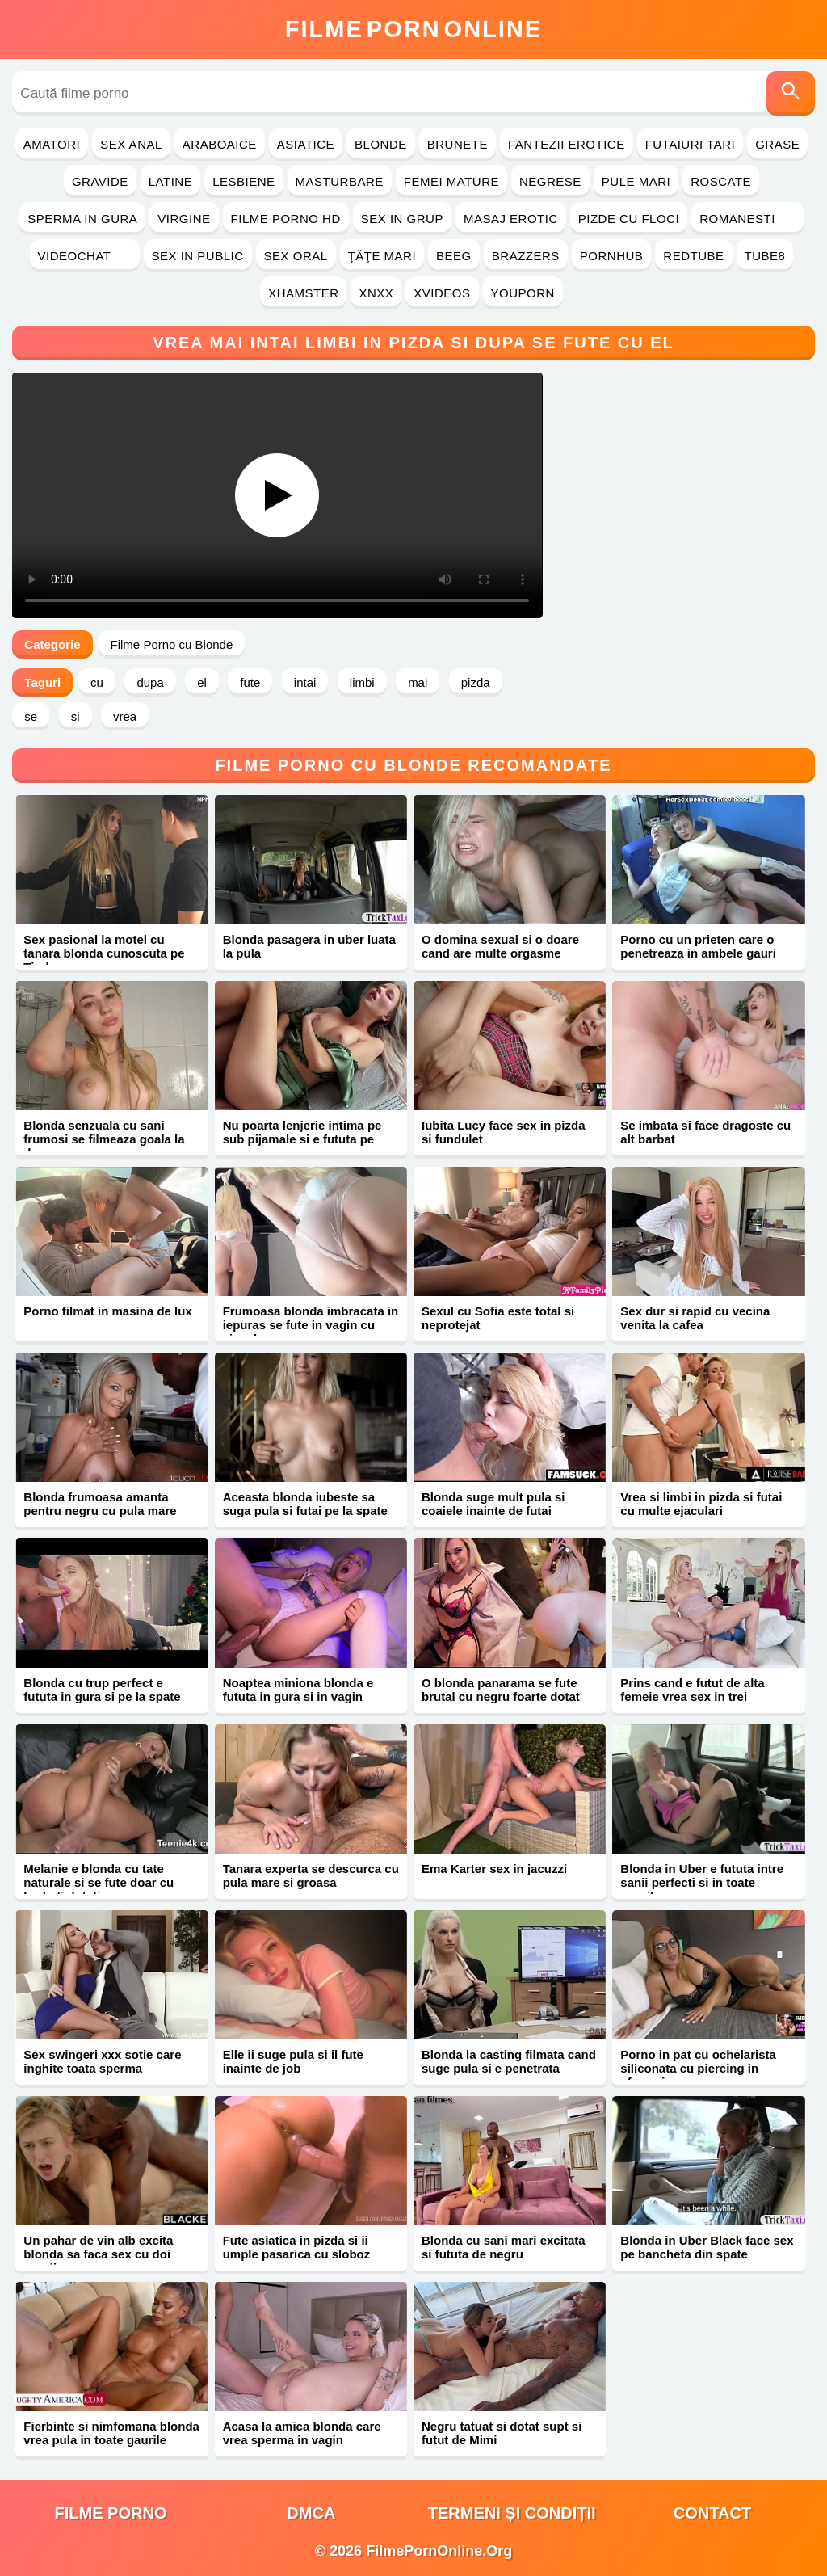  What do you see at coordinates (712, 2513) in the screenshot?
I see `Contact` at bounding box center [712, 2513].